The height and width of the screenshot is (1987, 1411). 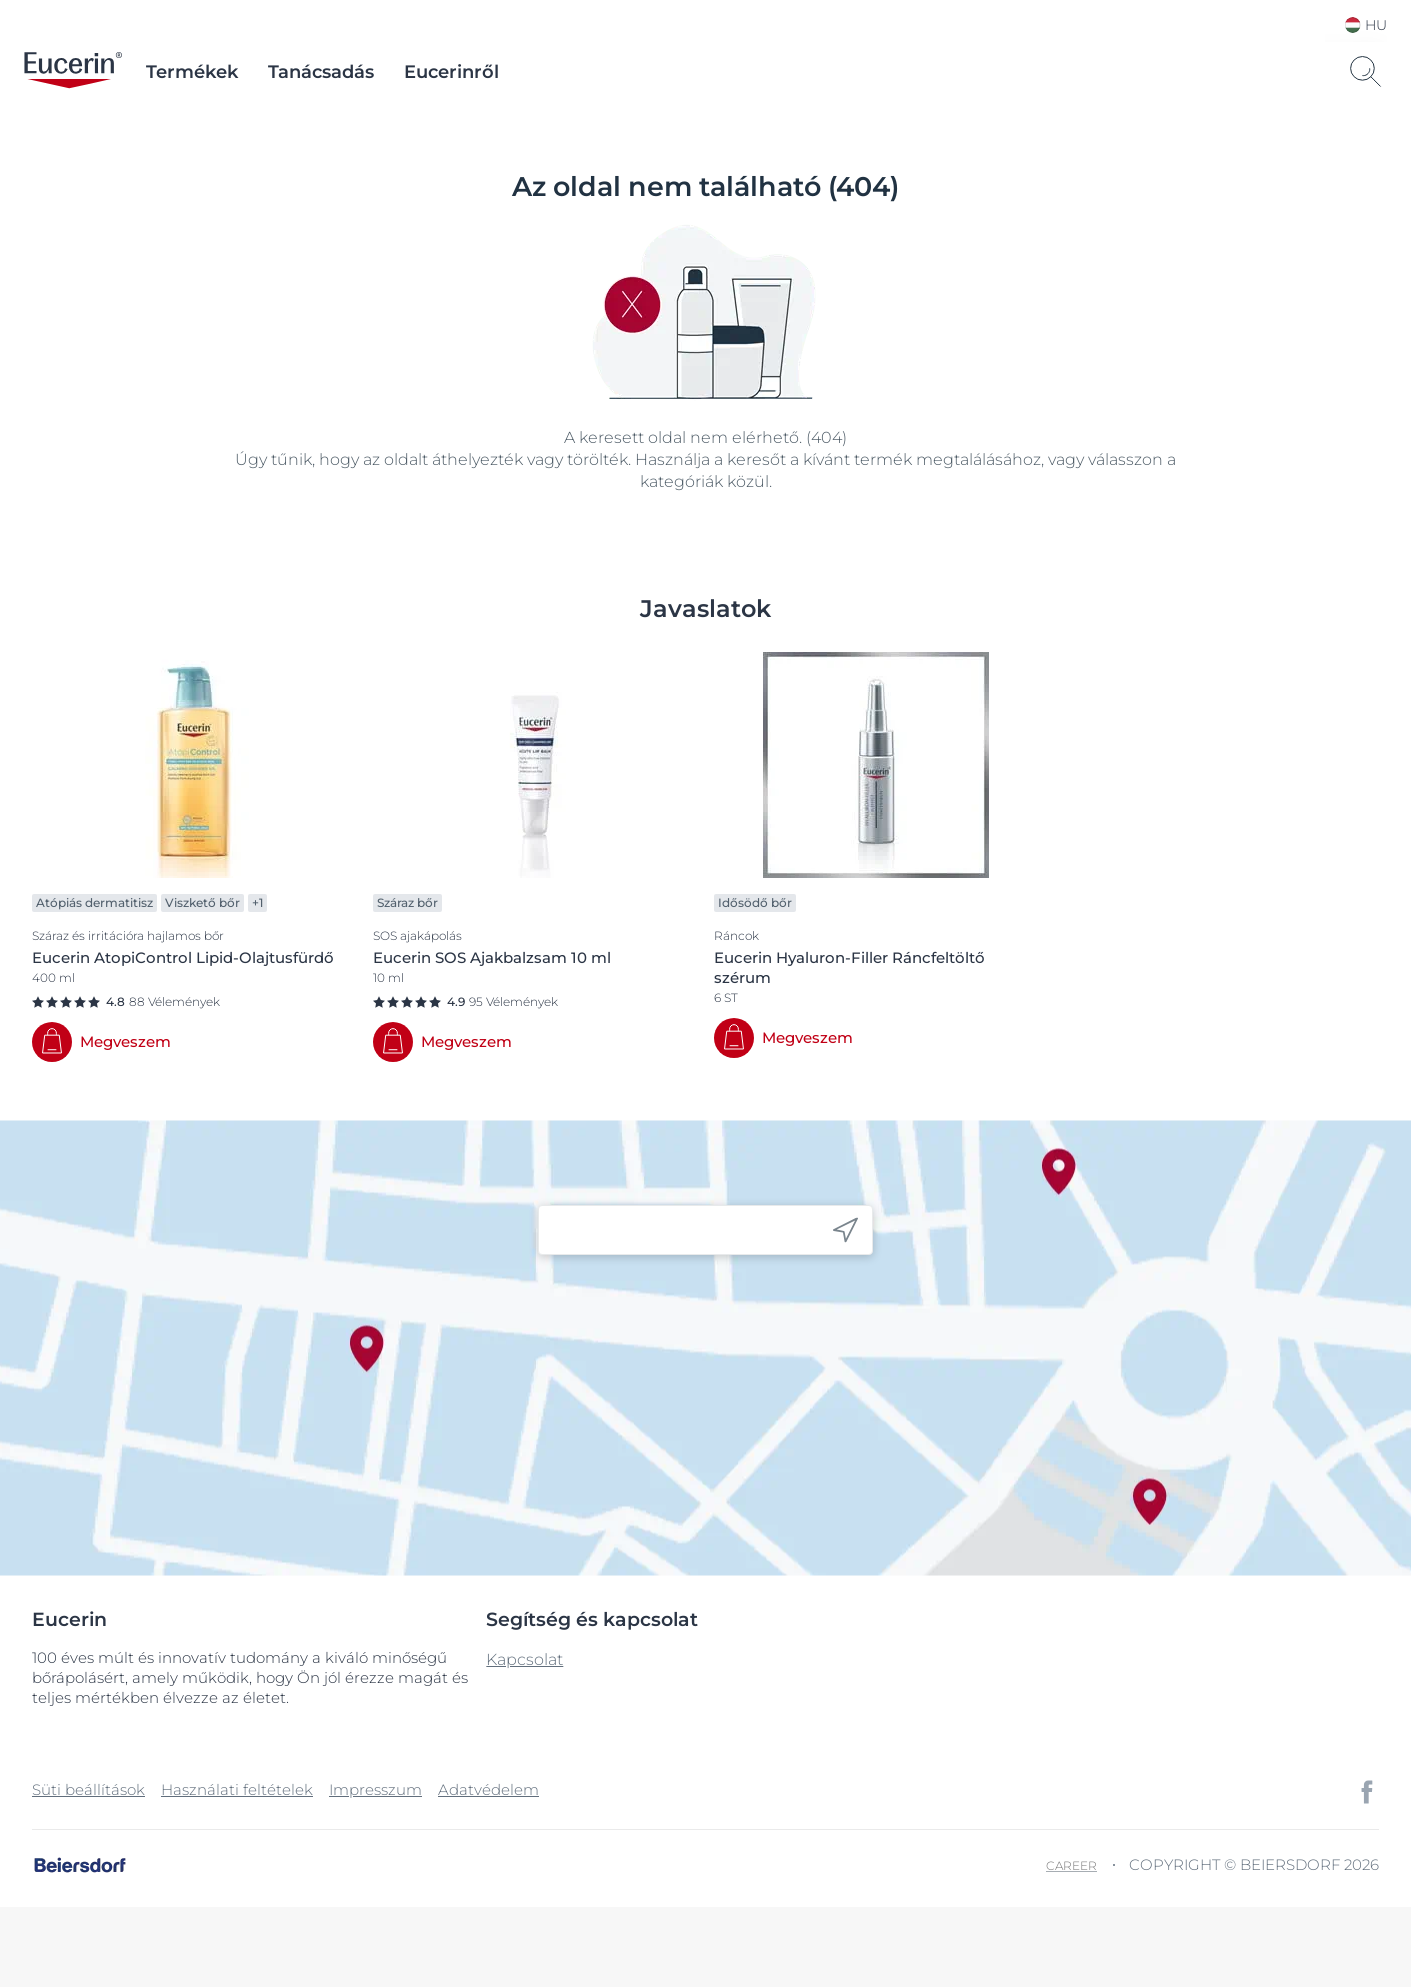 I want to click on Impresszum, so click(x=375, y=1789).